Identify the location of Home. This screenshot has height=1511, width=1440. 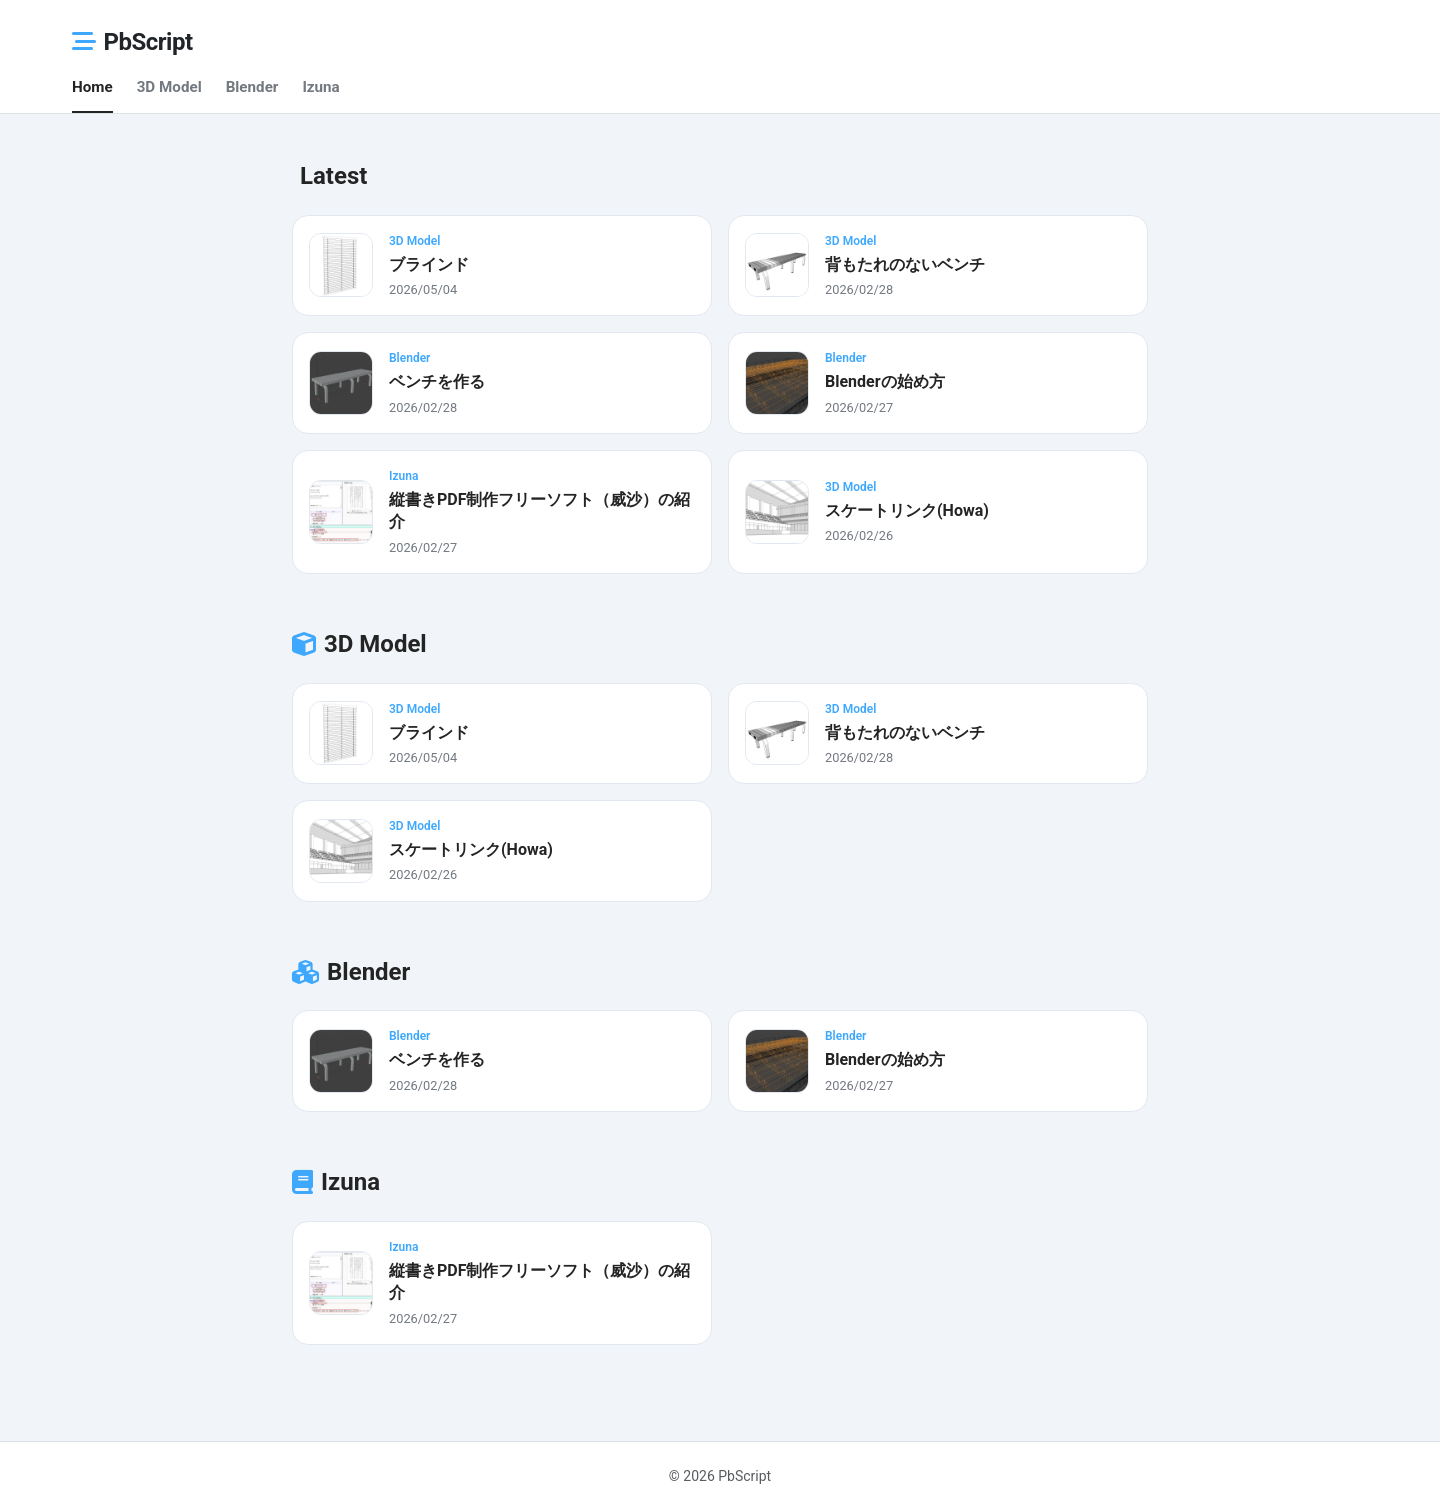
(92, 87).